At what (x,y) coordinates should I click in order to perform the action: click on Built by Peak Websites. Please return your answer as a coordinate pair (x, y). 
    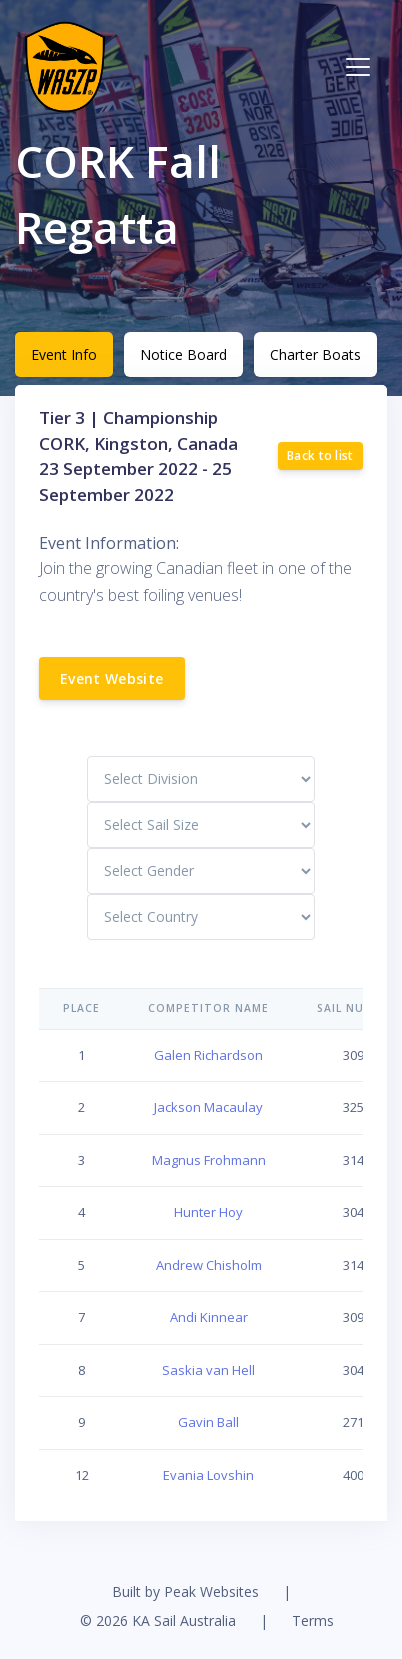
    Looking at the image, I should click on (185, 1591).